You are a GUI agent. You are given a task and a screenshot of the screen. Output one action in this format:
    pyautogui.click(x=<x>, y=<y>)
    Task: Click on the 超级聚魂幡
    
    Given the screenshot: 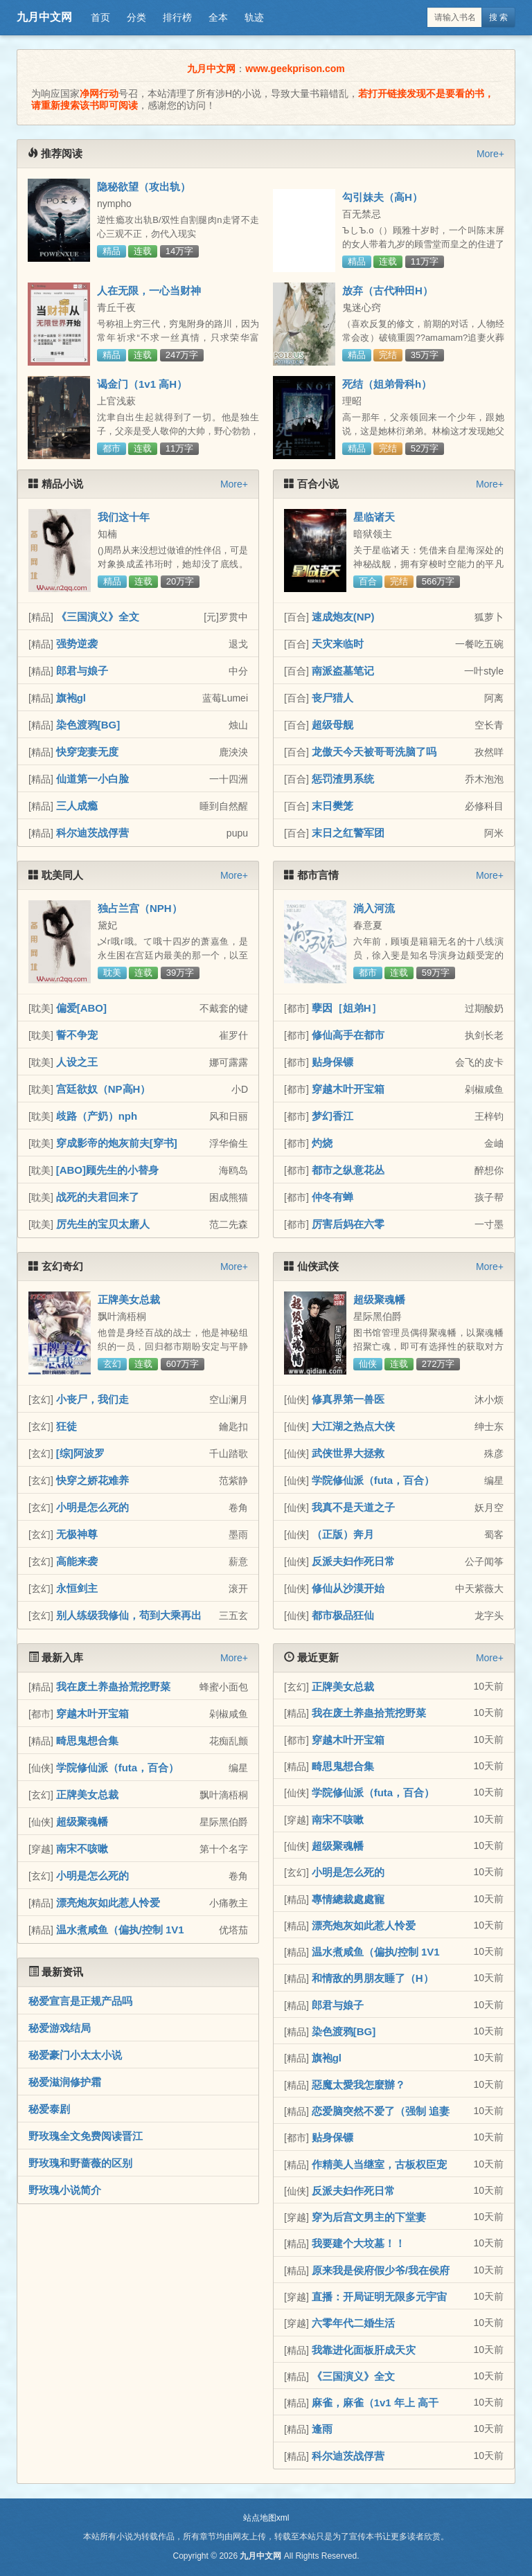 What is the action you would take?
    pyautogui.click(x=379, y=1299)
    